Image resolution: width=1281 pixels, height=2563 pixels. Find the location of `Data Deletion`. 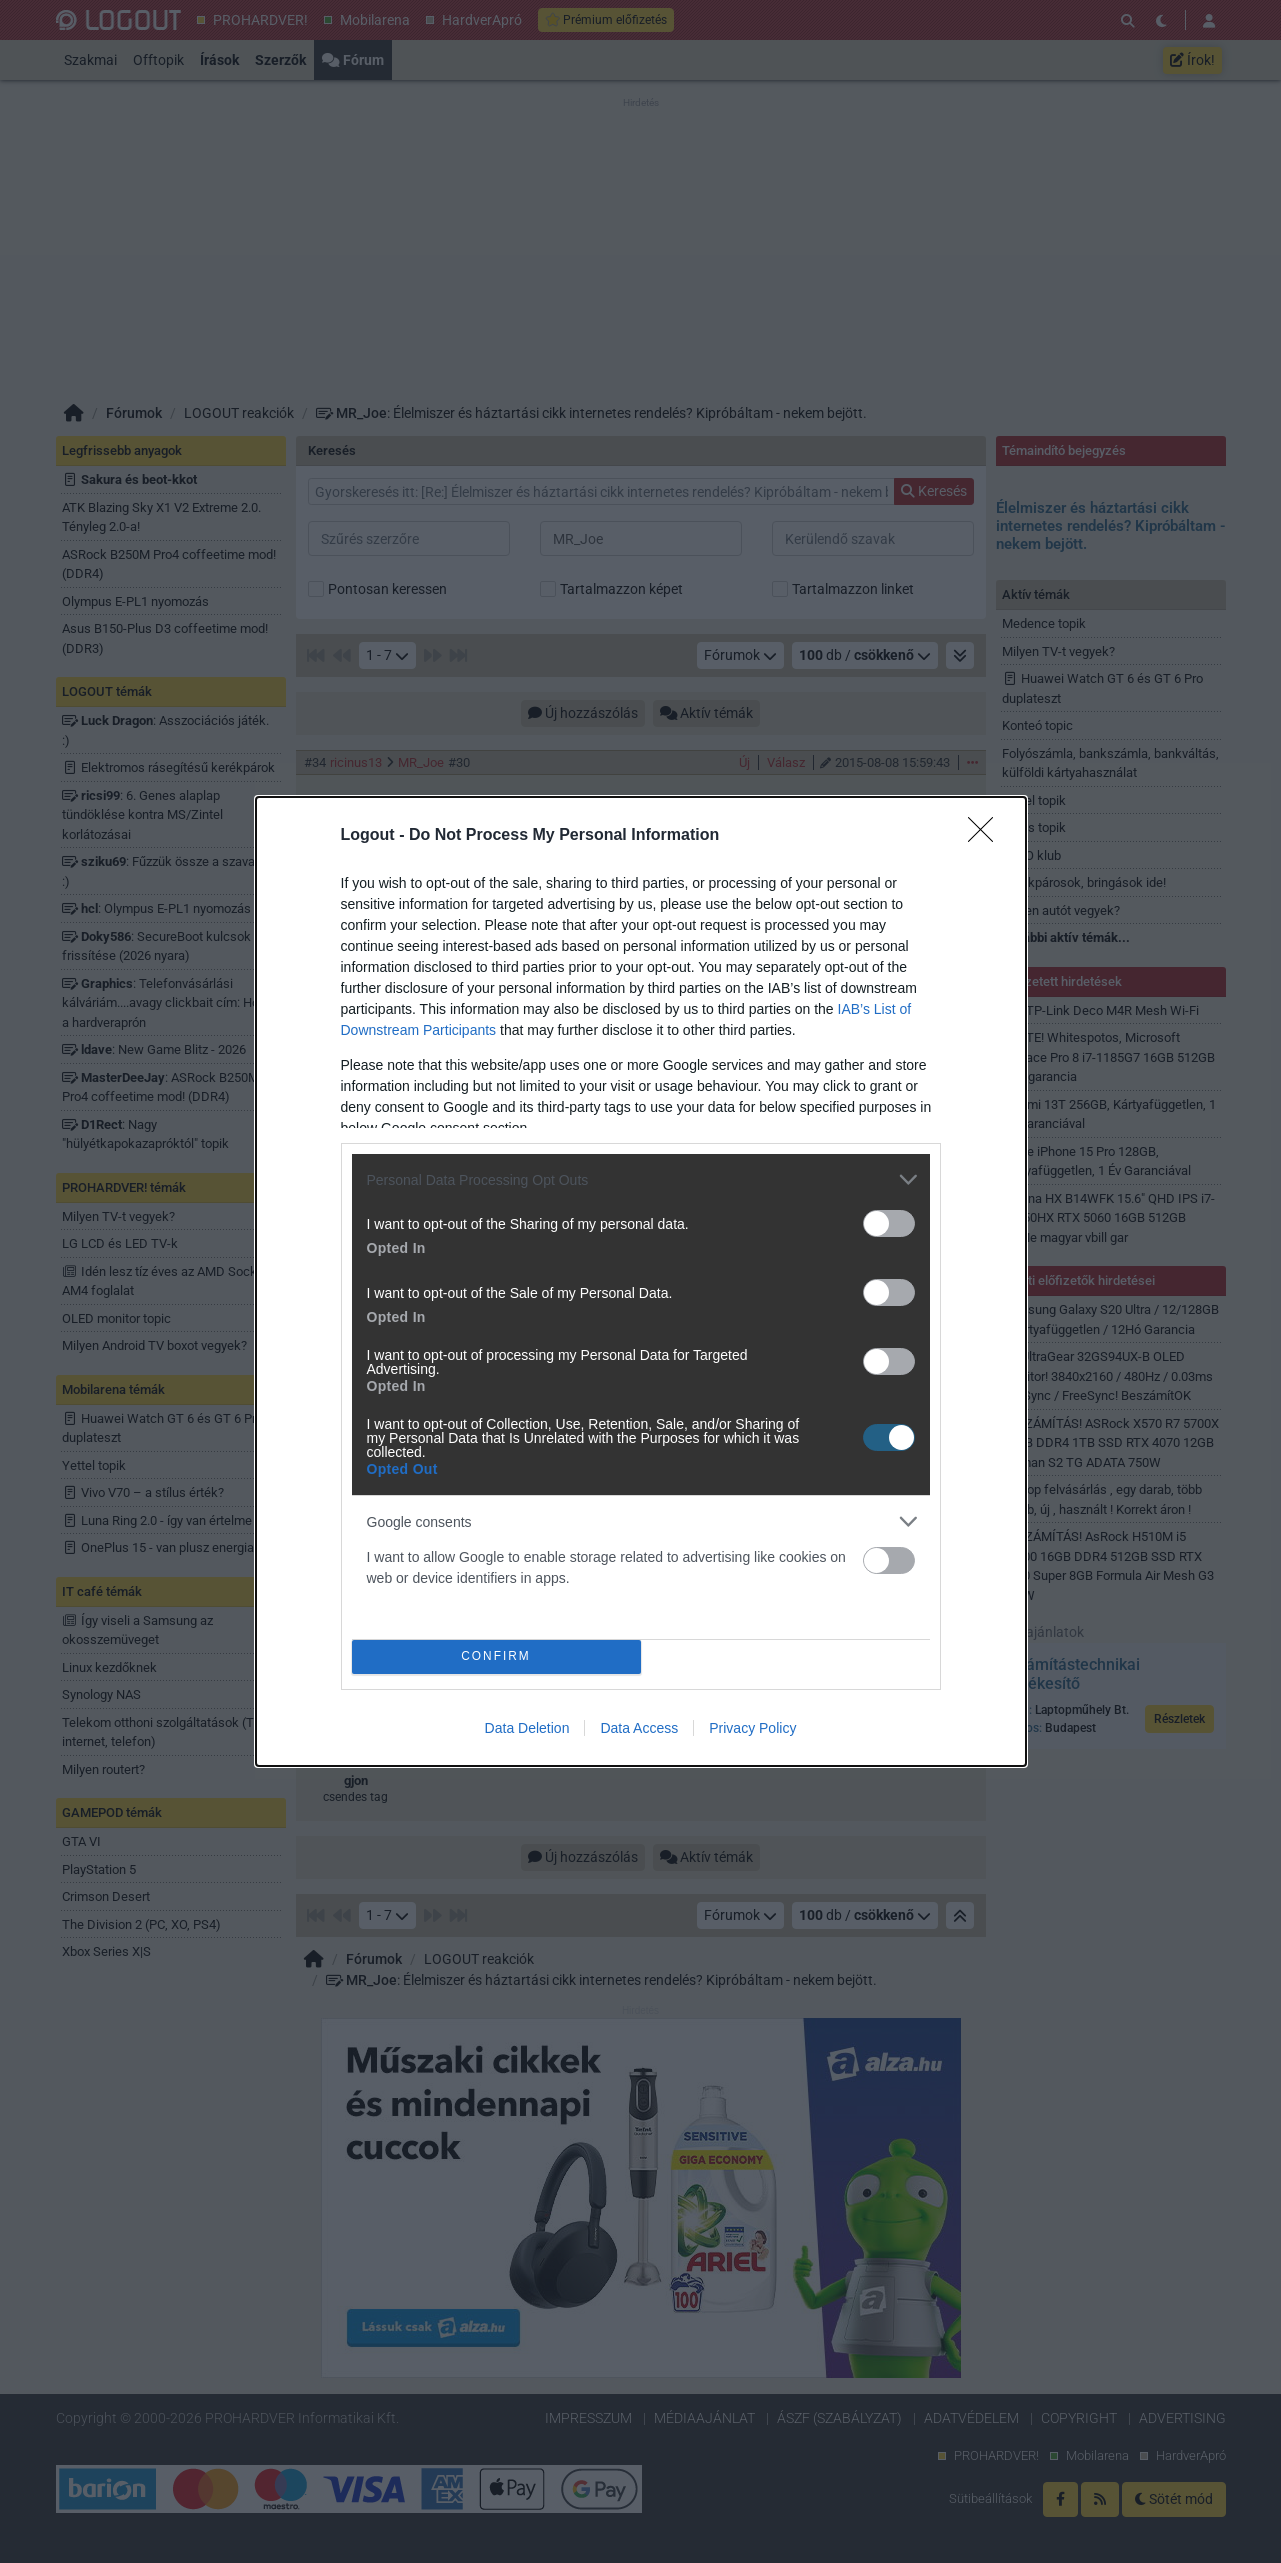

Data Deletion is located at coordinates (527, 1728).